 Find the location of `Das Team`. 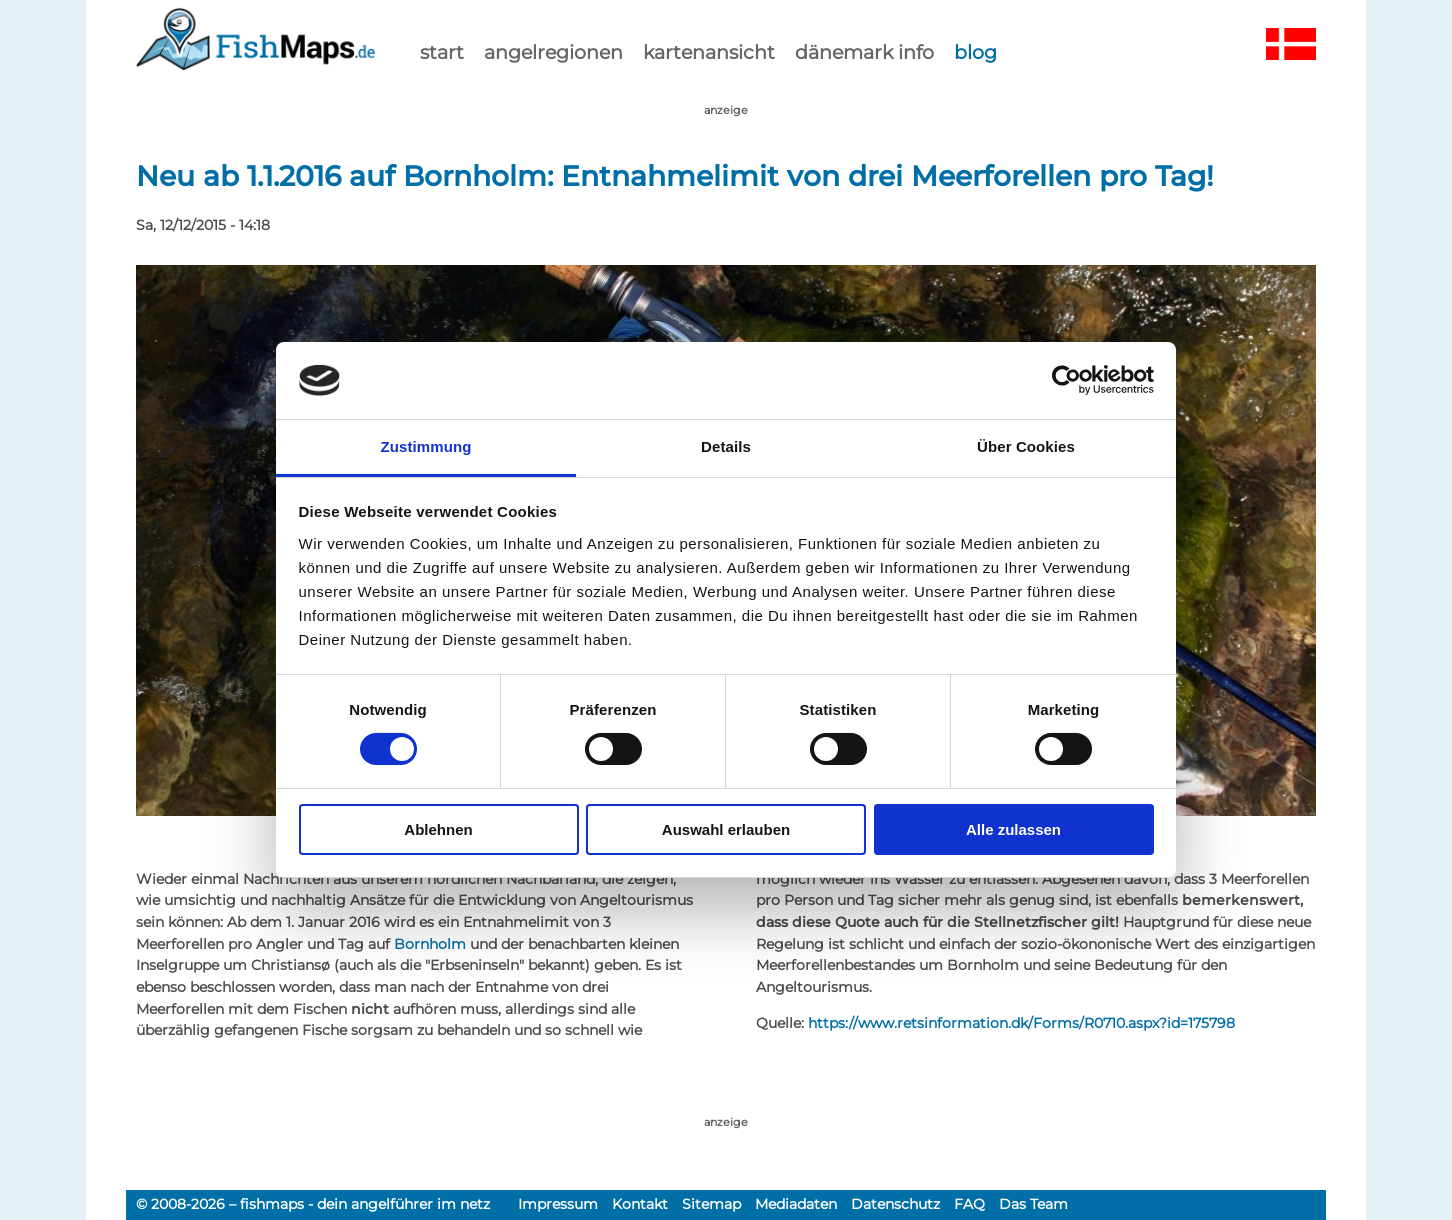

Das Team is located at coordinates (1033, 1204).